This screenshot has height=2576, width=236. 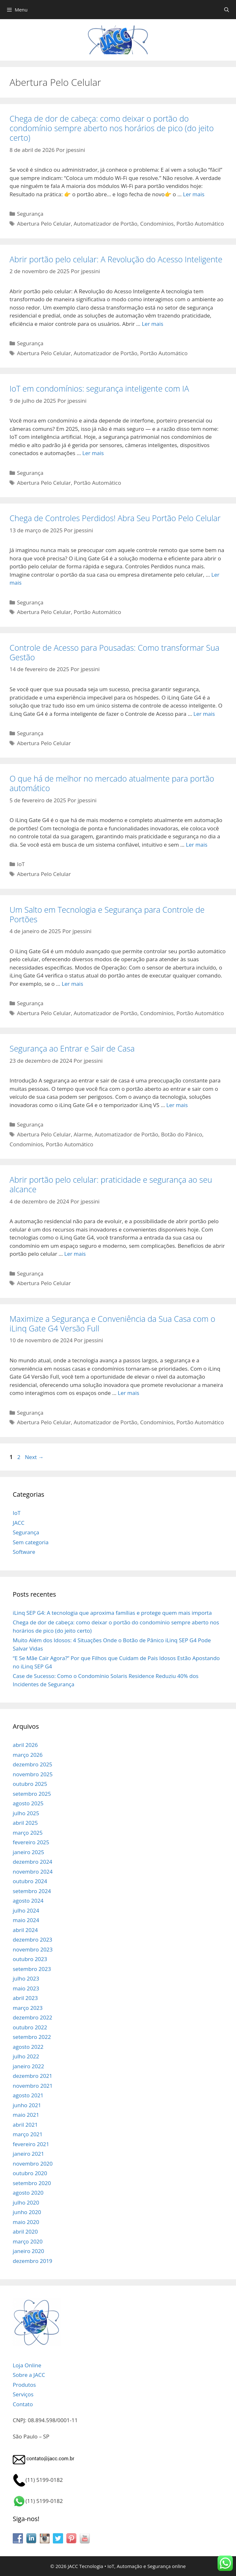 I want to click on Segurança ao Entrar e Sair de Casa, so click(x=72, y=1048).